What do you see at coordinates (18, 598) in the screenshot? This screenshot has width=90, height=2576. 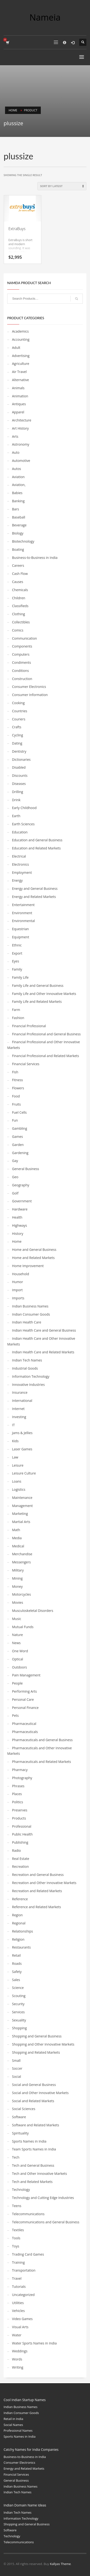 I see `Children` at bounding box center [18, 598].